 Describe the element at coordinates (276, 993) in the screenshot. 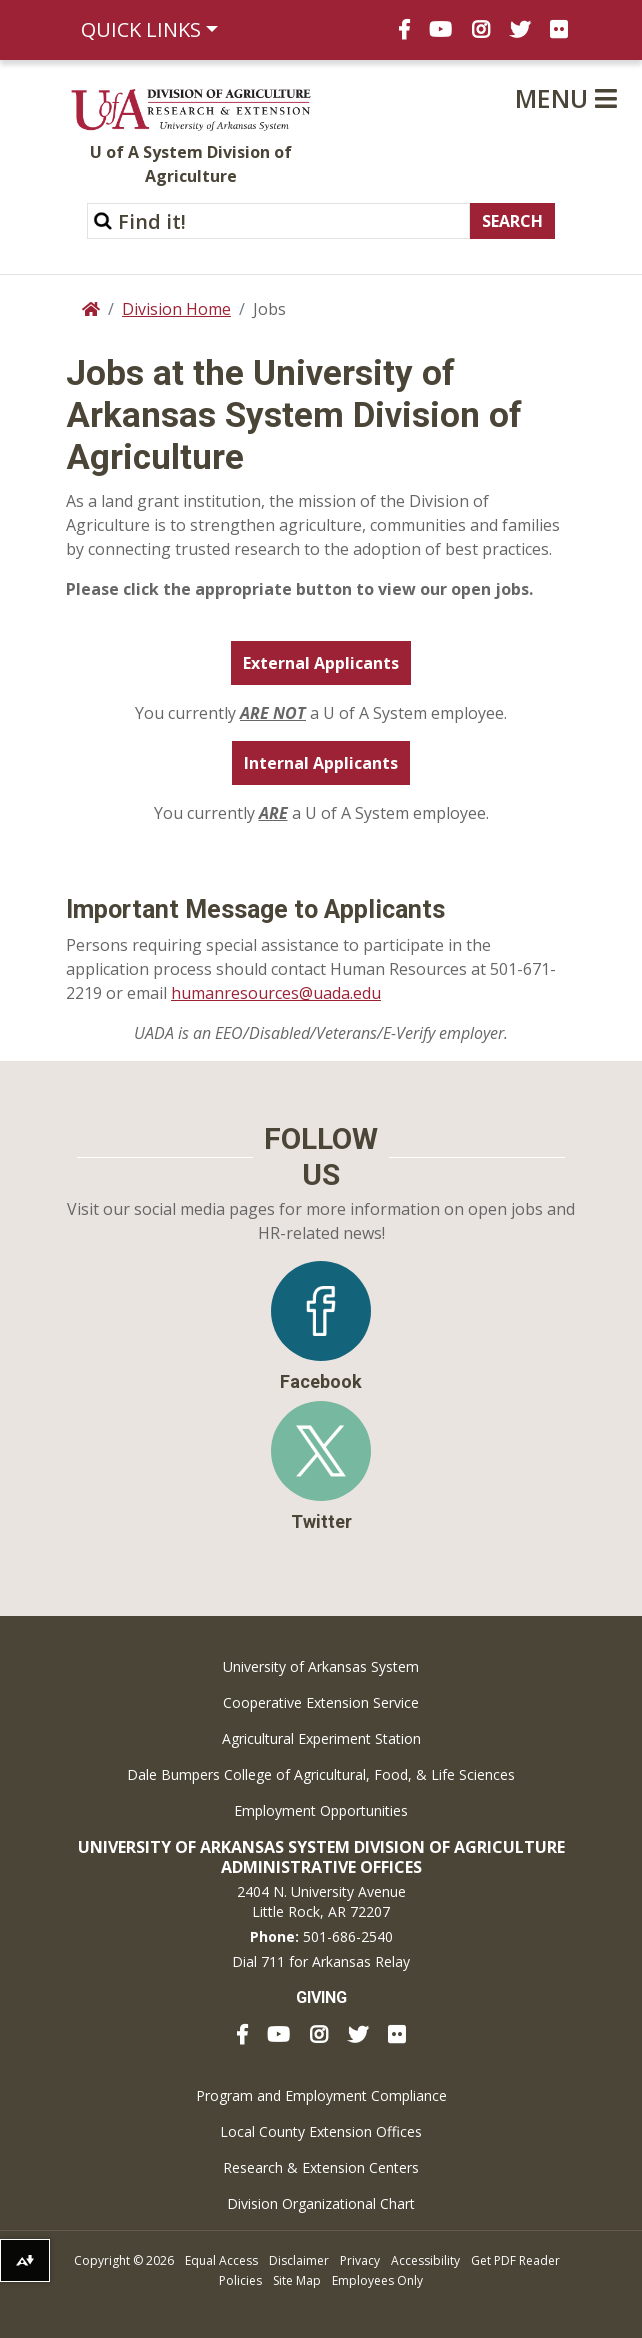

I see `humanresources@uada.edu` at that location.